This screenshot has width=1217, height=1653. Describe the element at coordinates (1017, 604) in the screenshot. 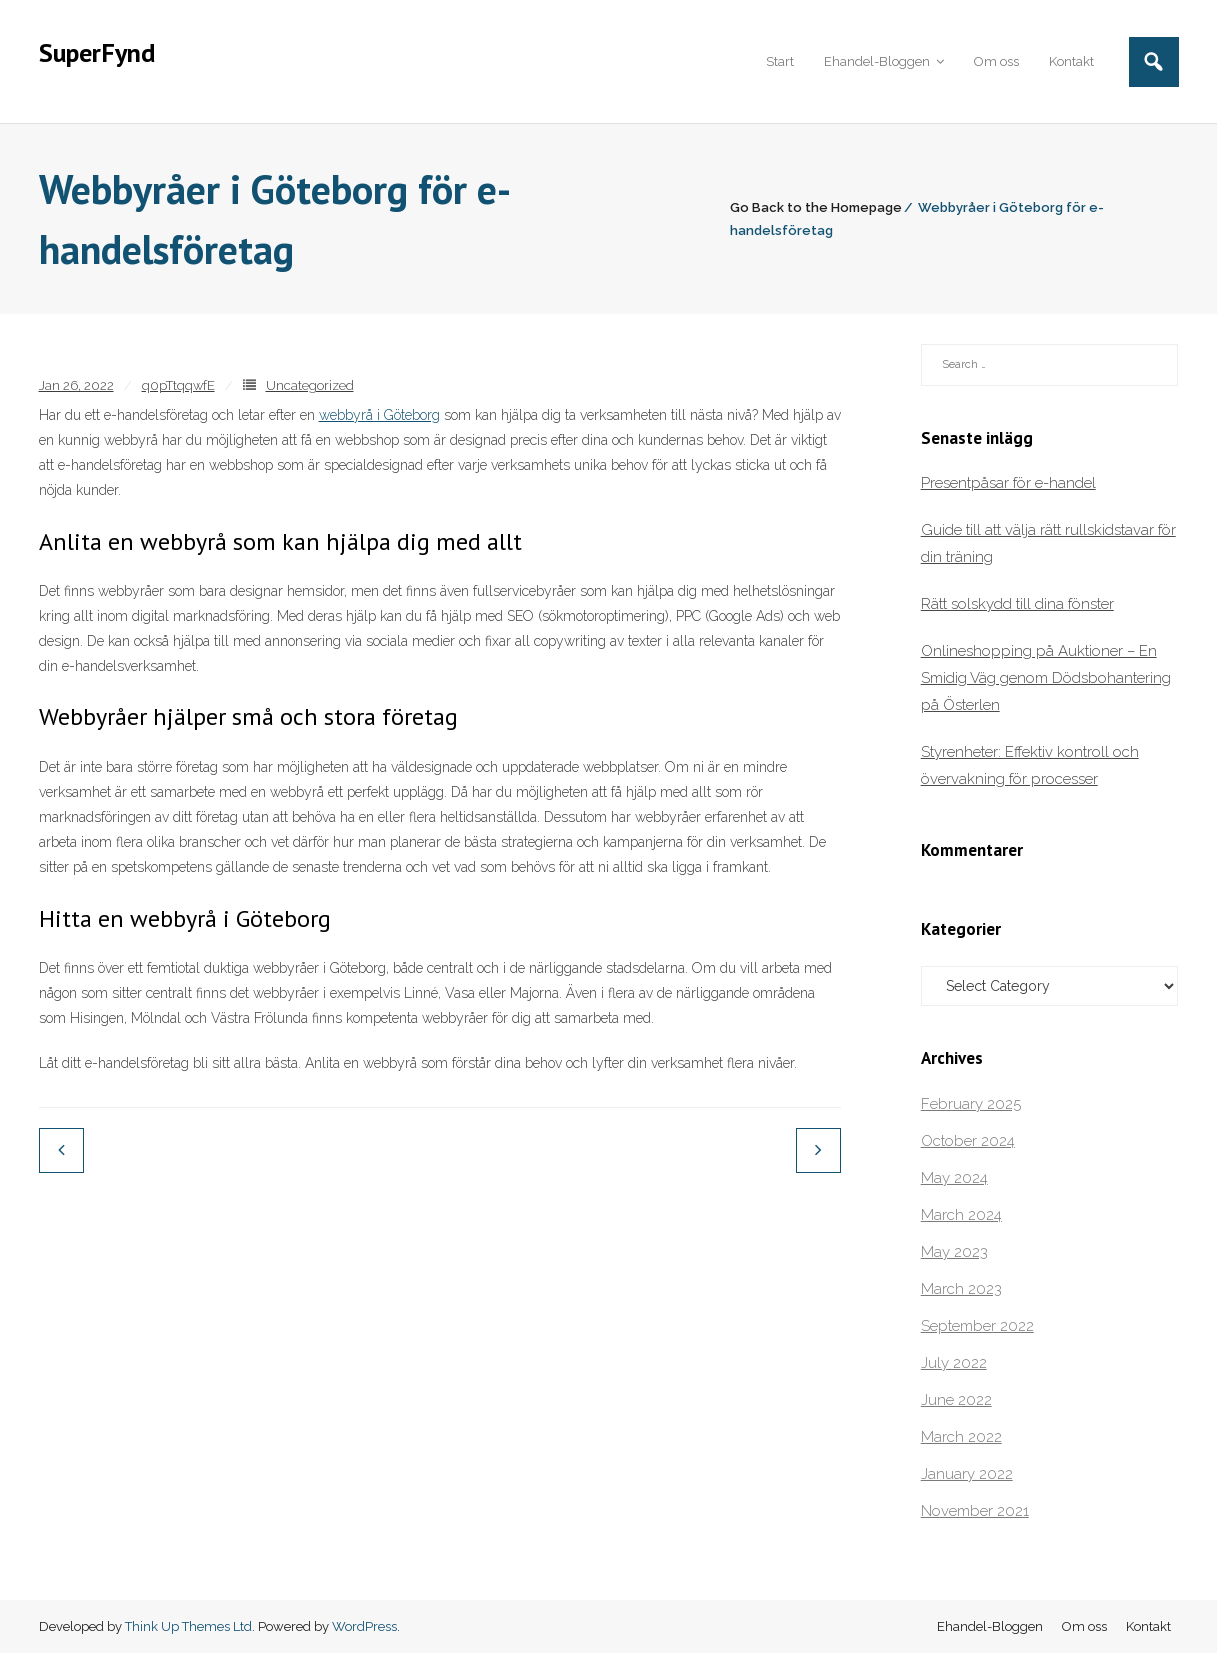

I see `Rätt solskydd till dina fönster` at that location.